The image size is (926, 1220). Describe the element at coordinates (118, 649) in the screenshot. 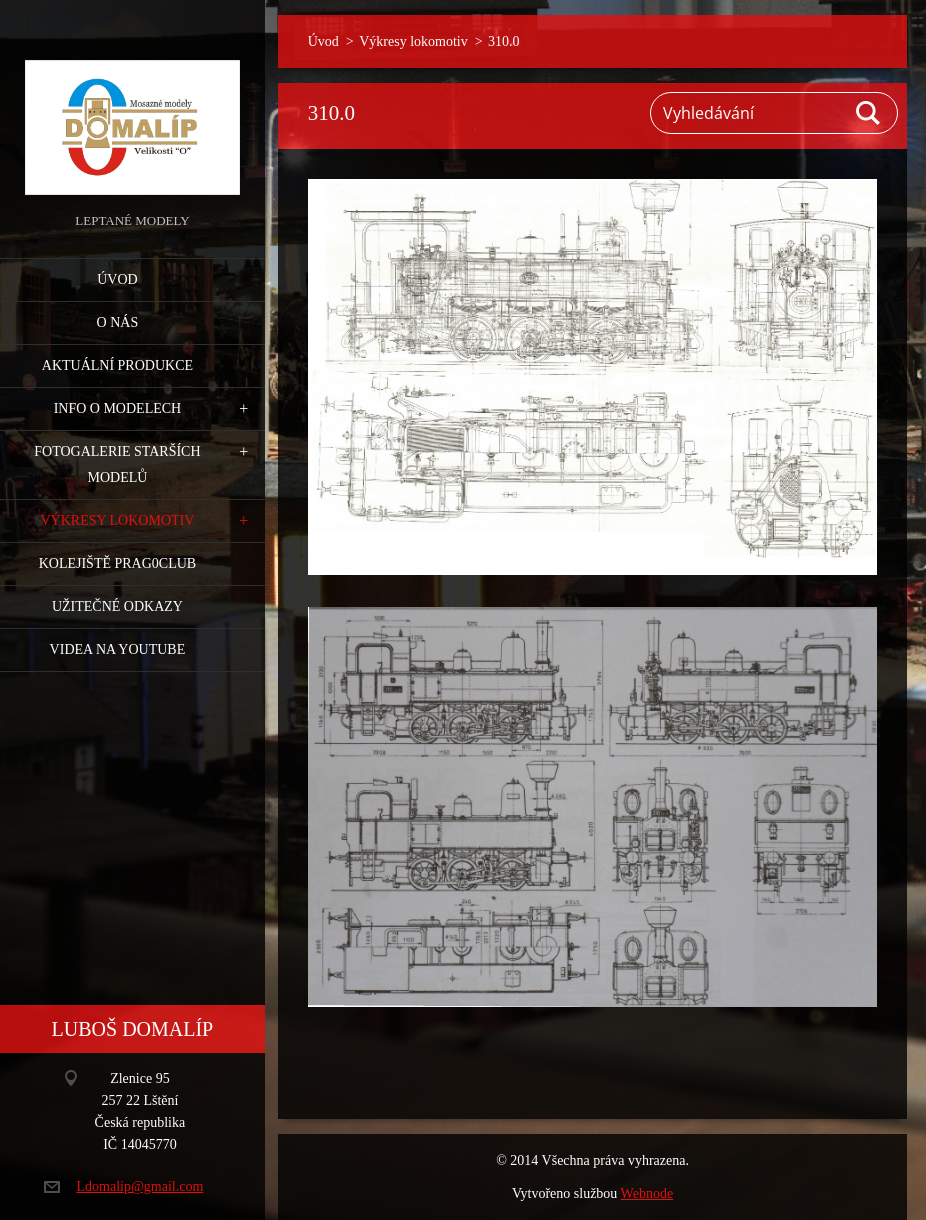

I see `Videa na YouTube` at that location.